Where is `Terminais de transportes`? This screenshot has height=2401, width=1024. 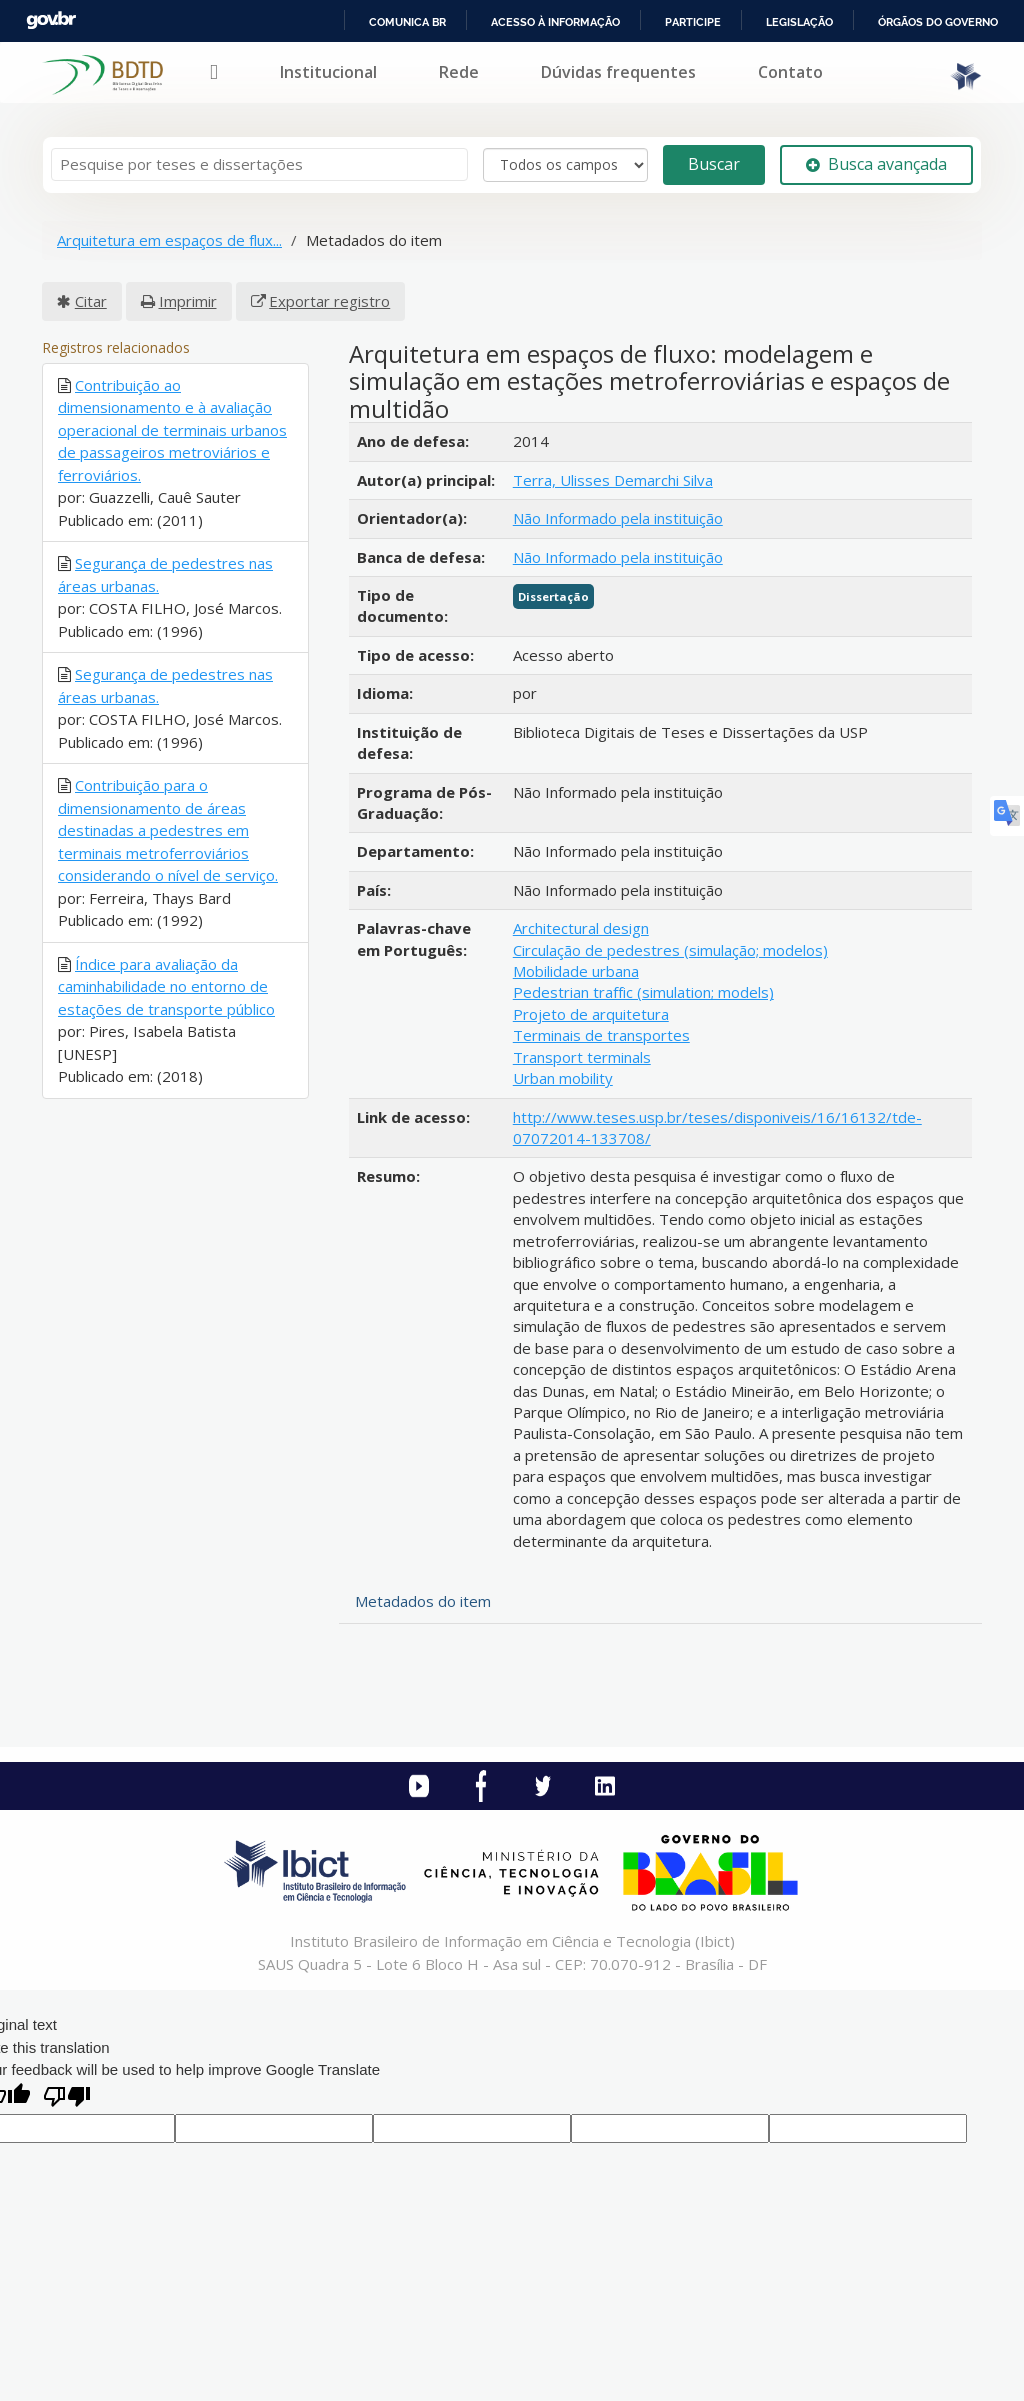
Terminais de transportes is located at coordinates (601, 1035).